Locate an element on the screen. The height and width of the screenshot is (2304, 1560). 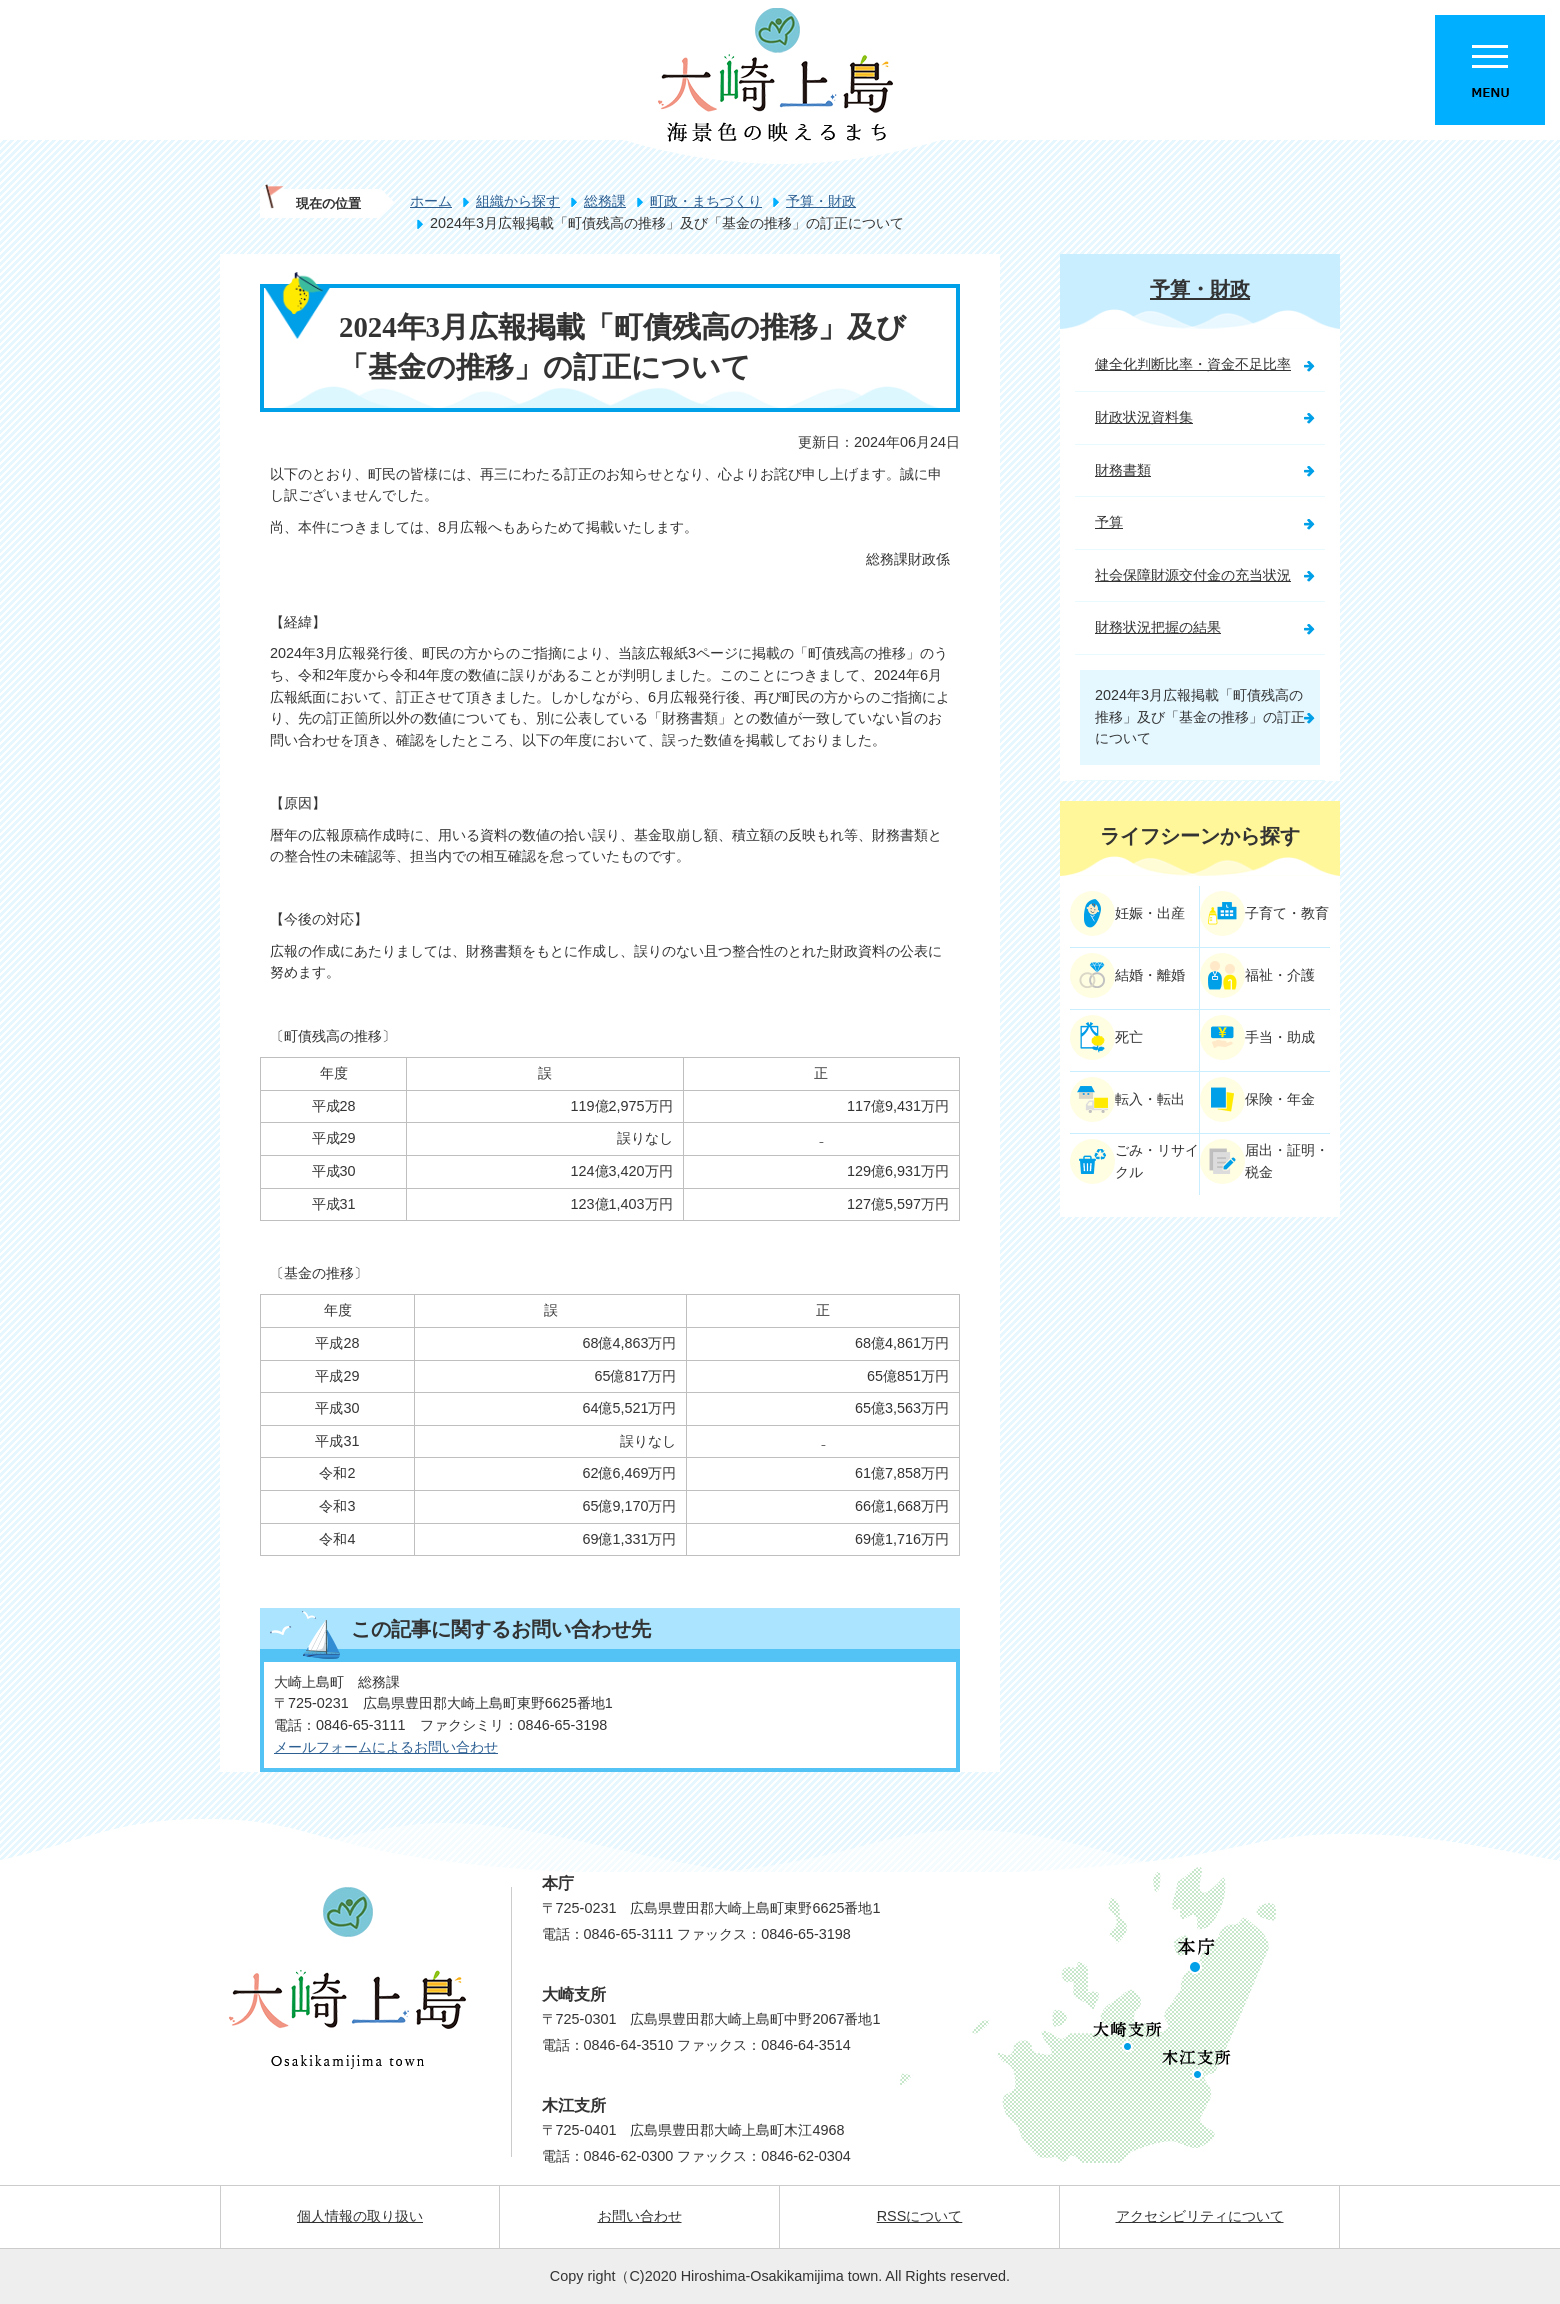
RSSについて is located at coordinates (920, 2216).